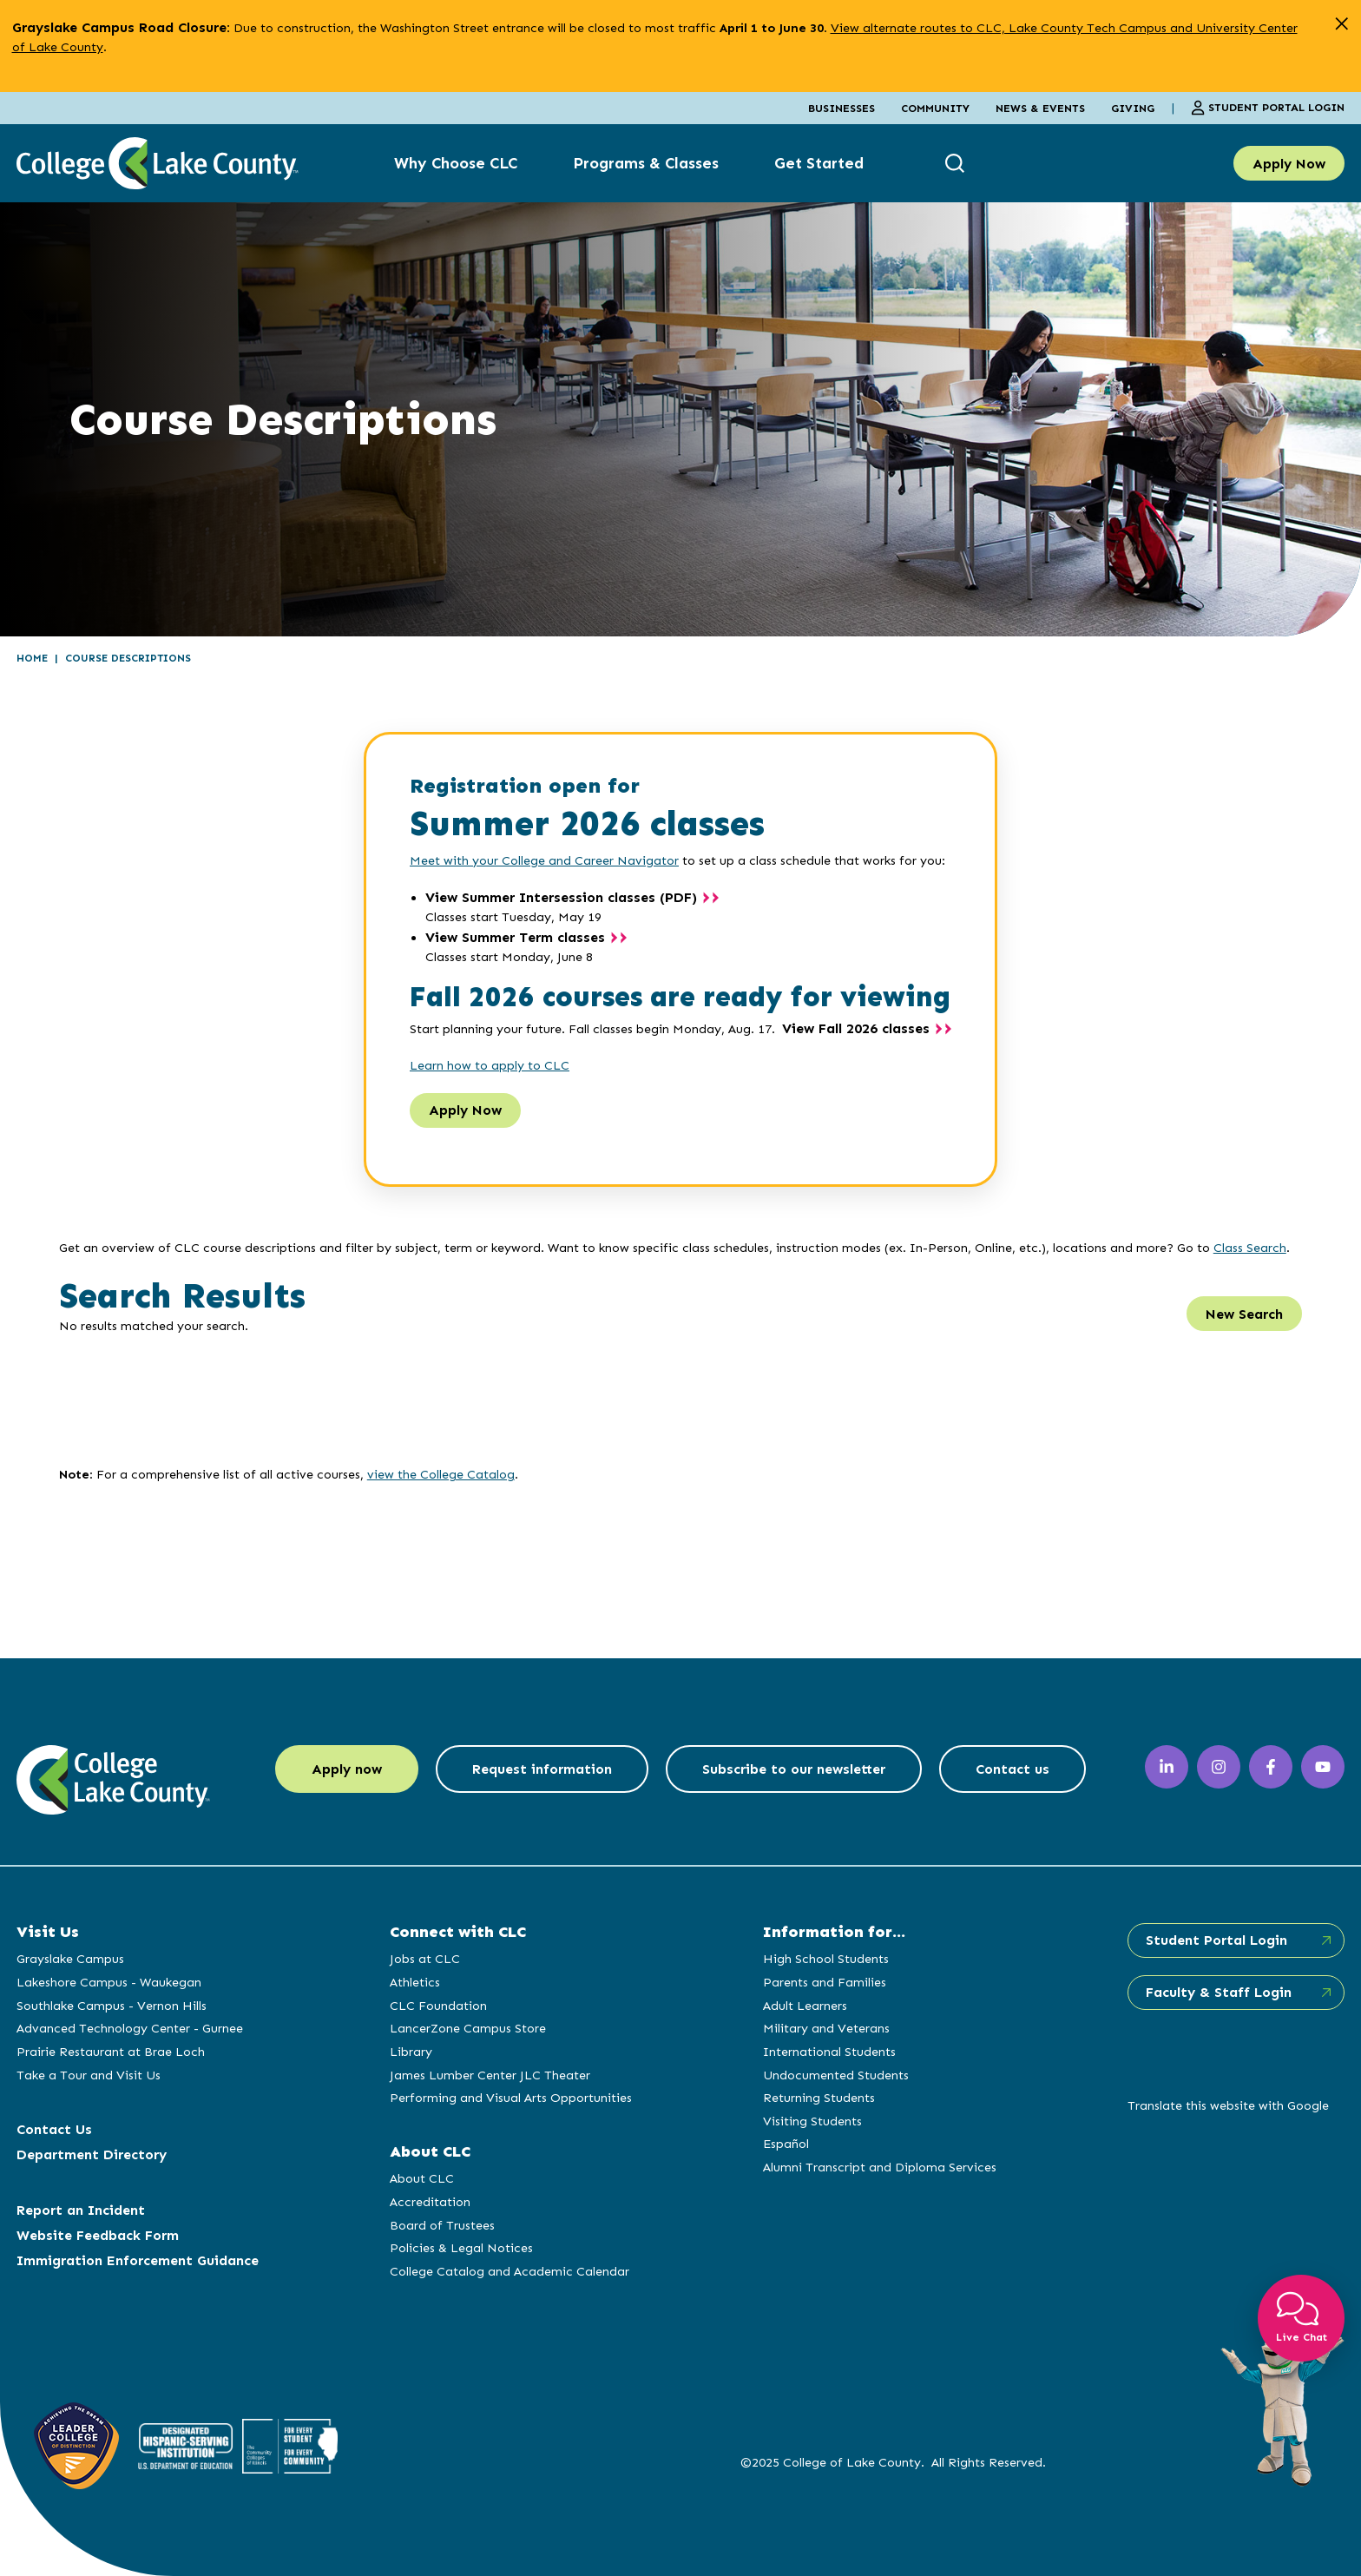 The width and height of the screenshot is (1361, 2576). I want to click on About CLC, so click(422, 2178).